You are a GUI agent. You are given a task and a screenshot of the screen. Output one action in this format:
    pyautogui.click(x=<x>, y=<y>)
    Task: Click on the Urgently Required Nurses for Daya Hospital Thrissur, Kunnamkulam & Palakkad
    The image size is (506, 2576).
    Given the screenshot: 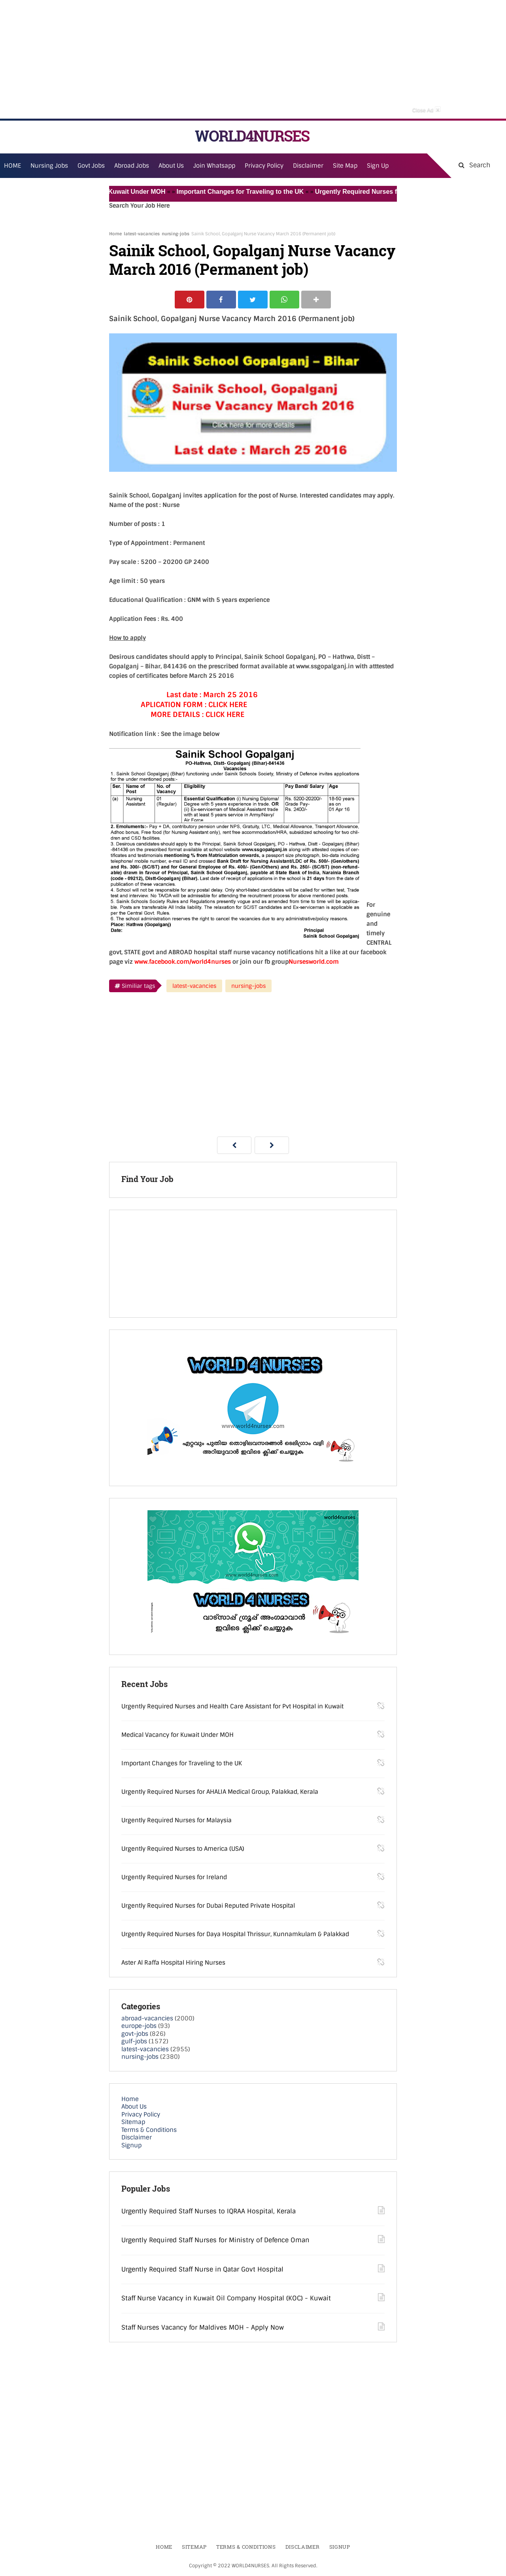 What is the action you would take?
    pyautogui.click(x=235, y=1934)
    